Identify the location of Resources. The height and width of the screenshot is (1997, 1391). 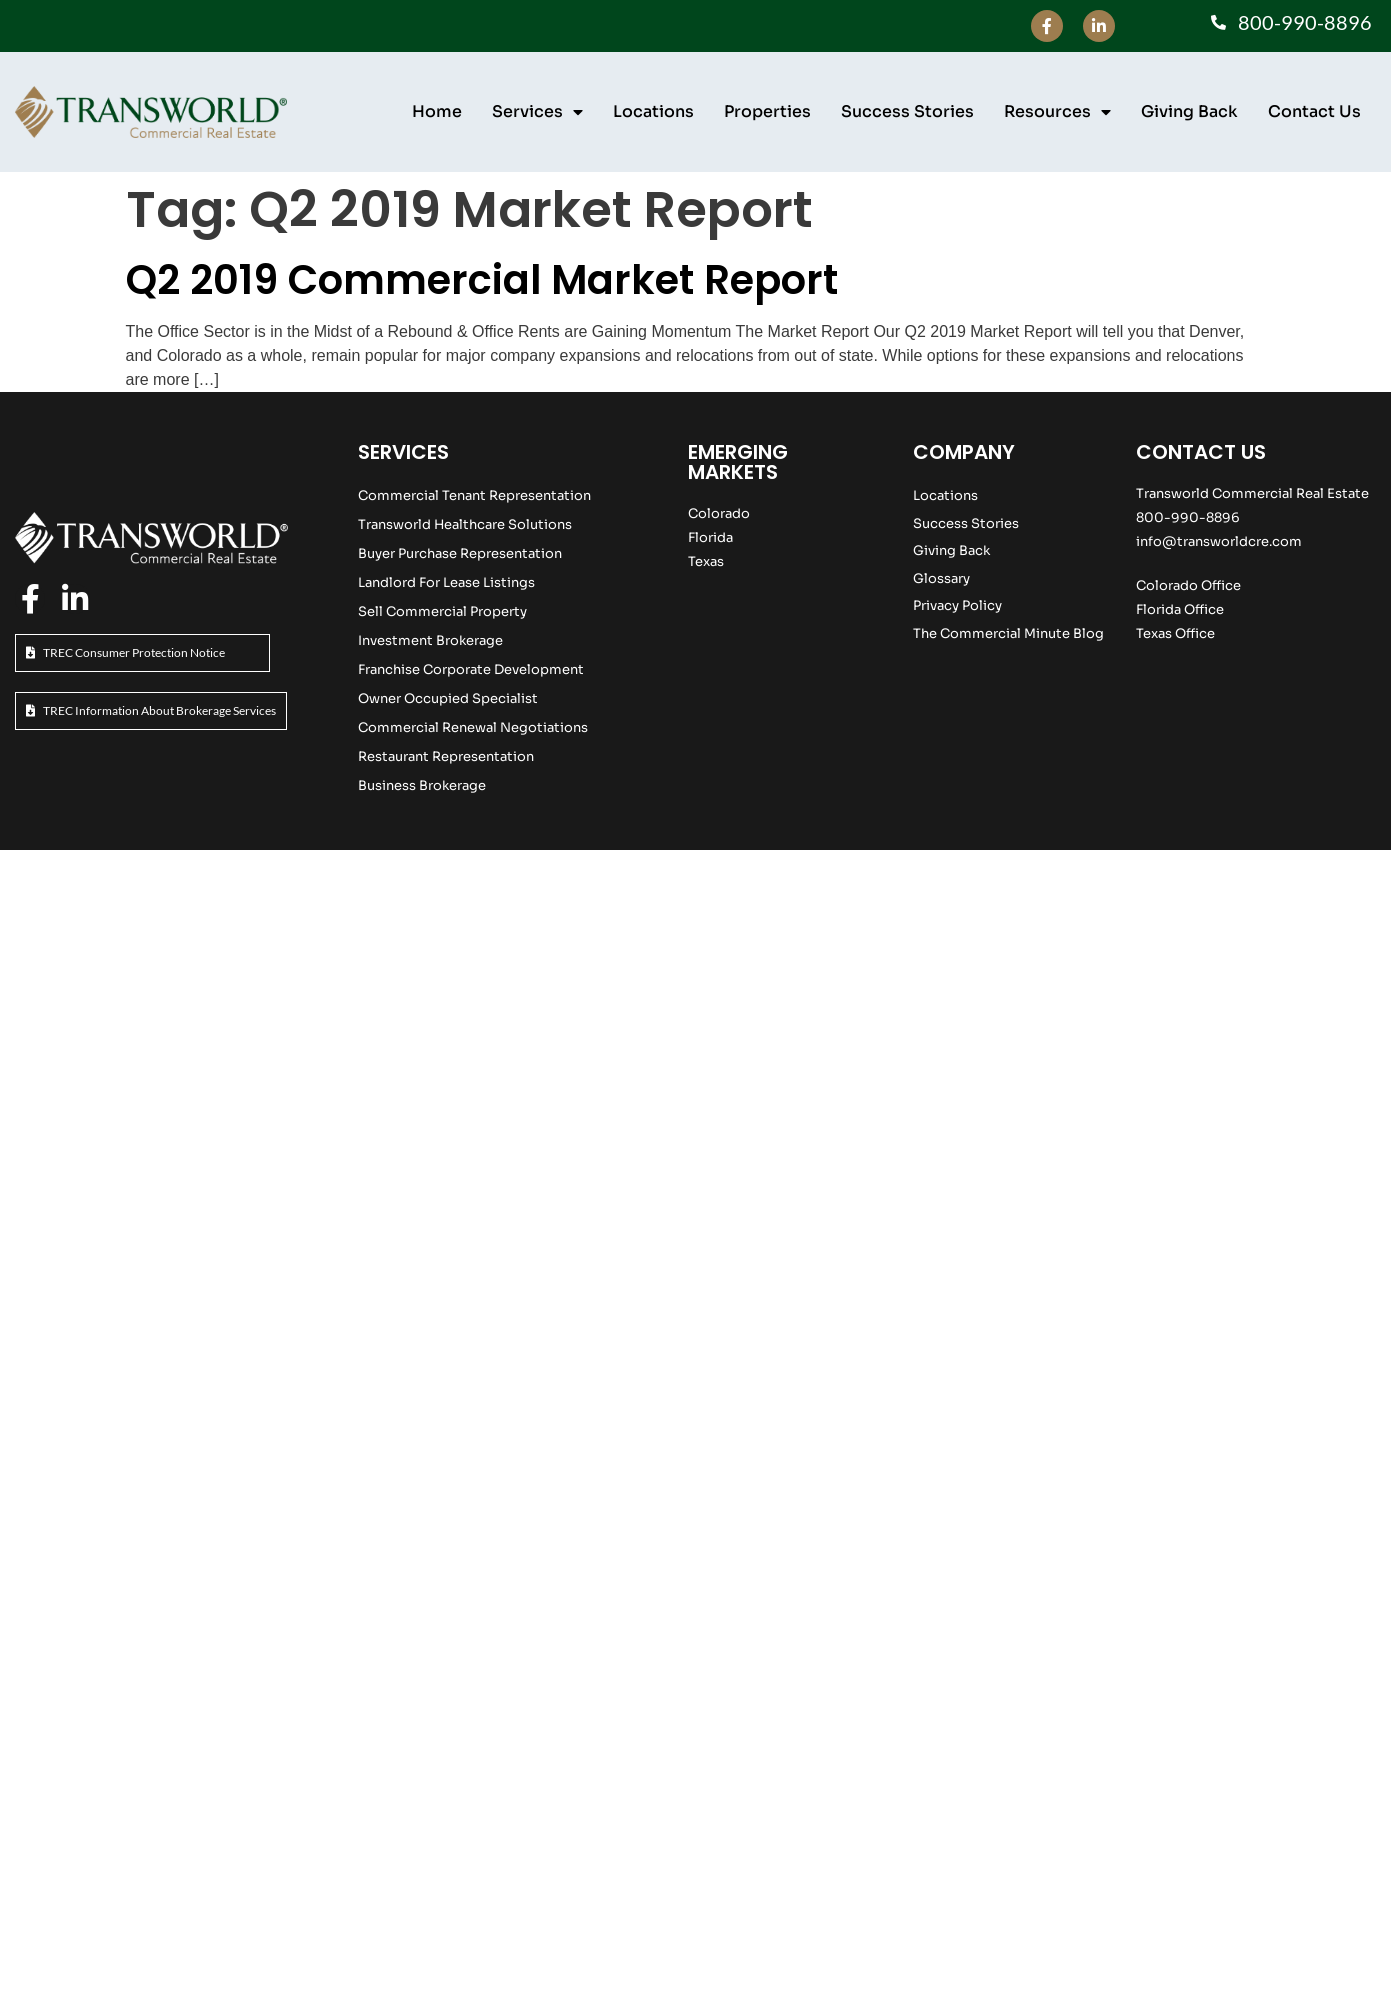
(1057, 112).